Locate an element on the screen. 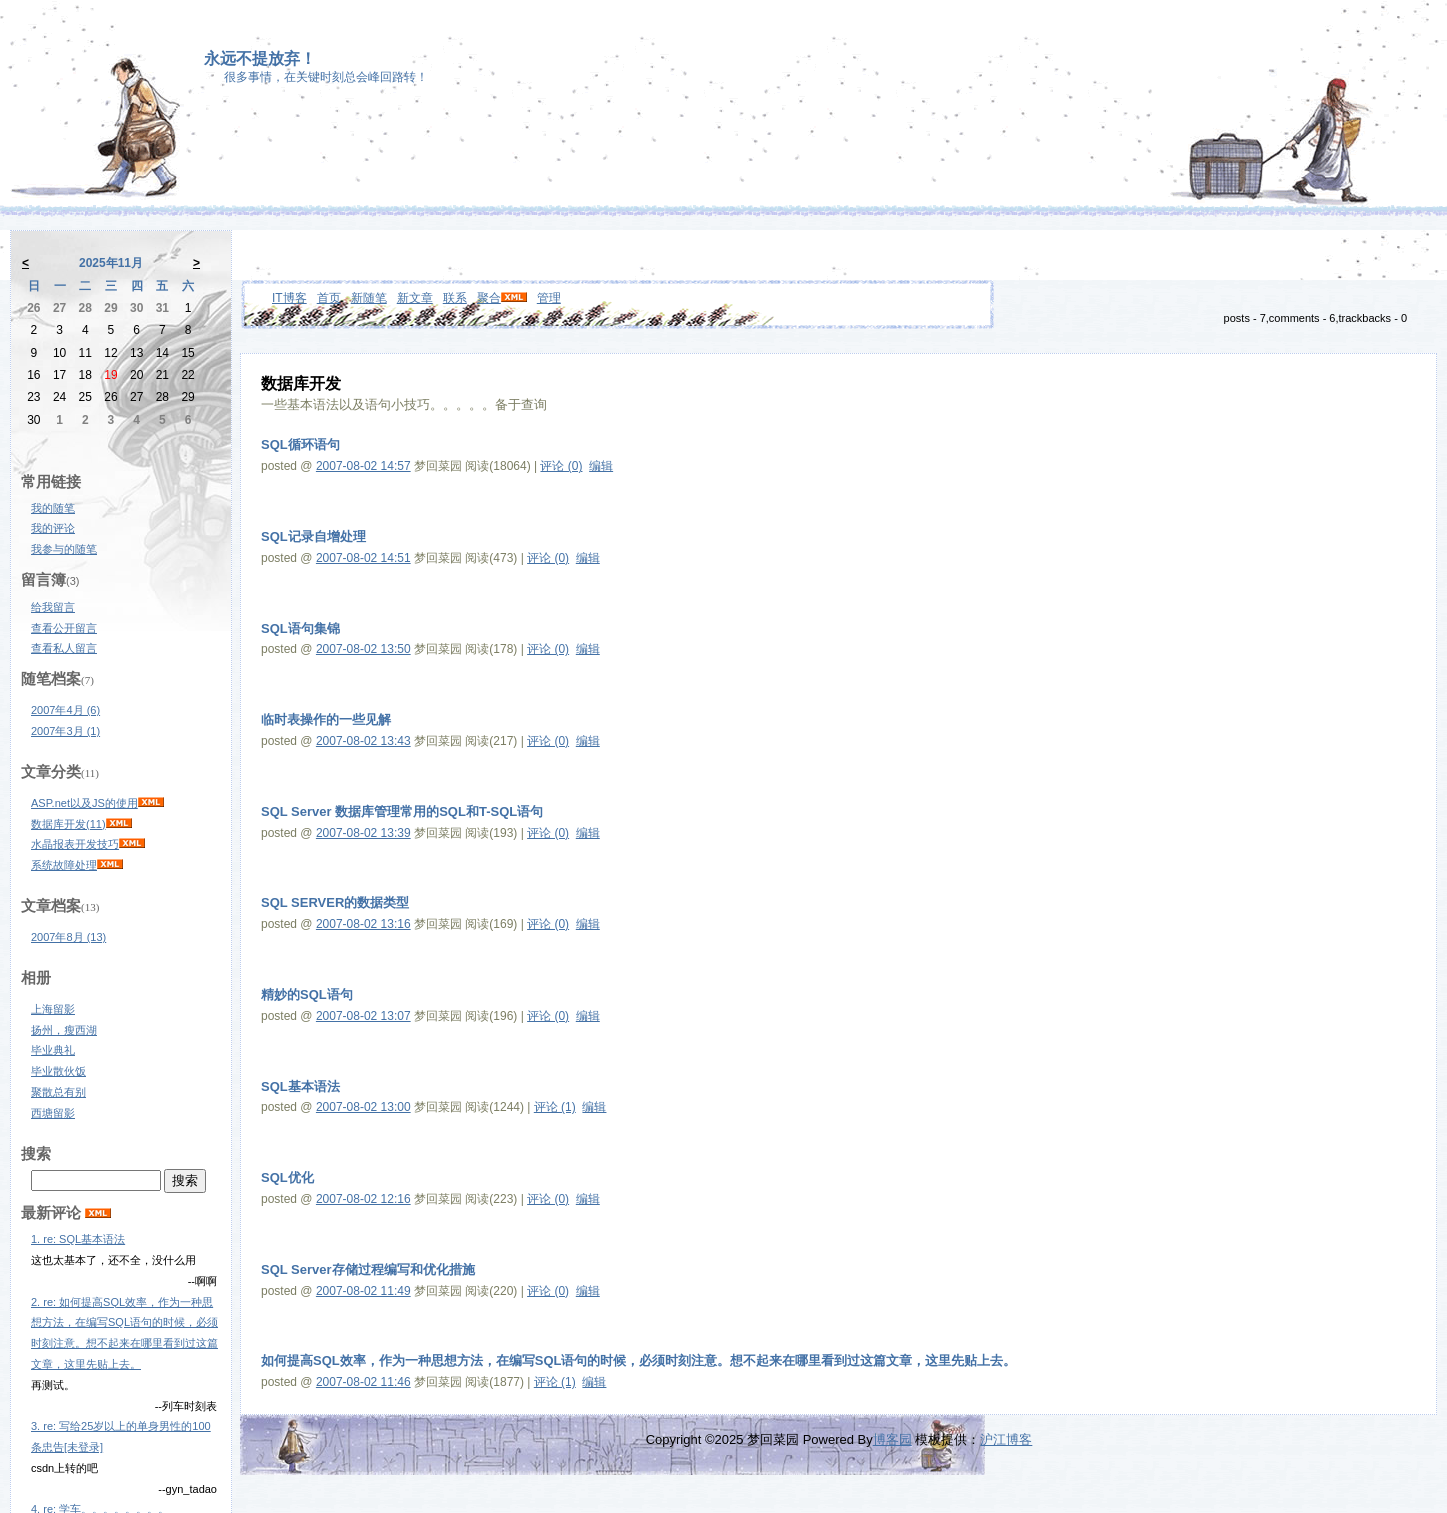  2007-08-02 13:16 is located at coordinates (363, 924).